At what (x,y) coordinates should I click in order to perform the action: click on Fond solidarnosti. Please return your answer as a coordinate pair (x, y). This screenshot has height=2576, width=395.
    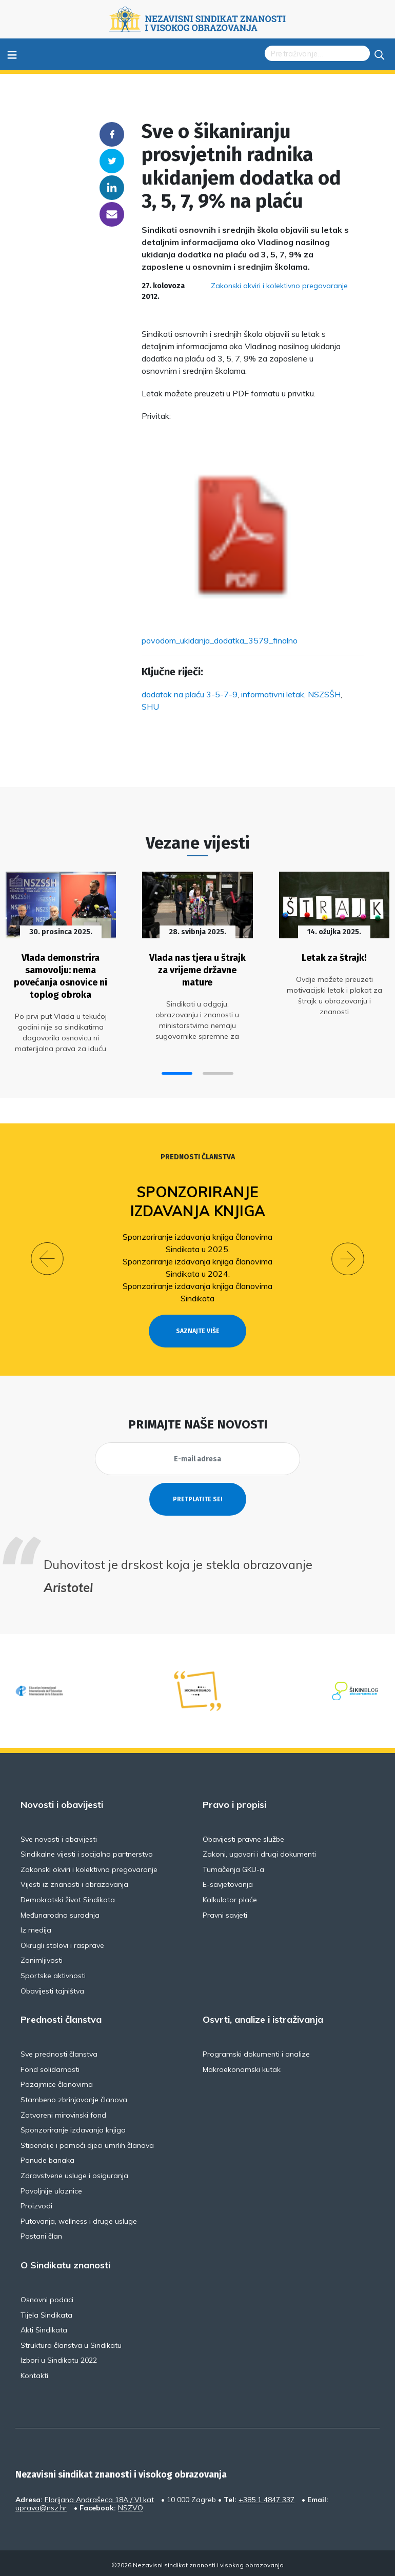
    Looking at the image, I should click on (50, 2066).